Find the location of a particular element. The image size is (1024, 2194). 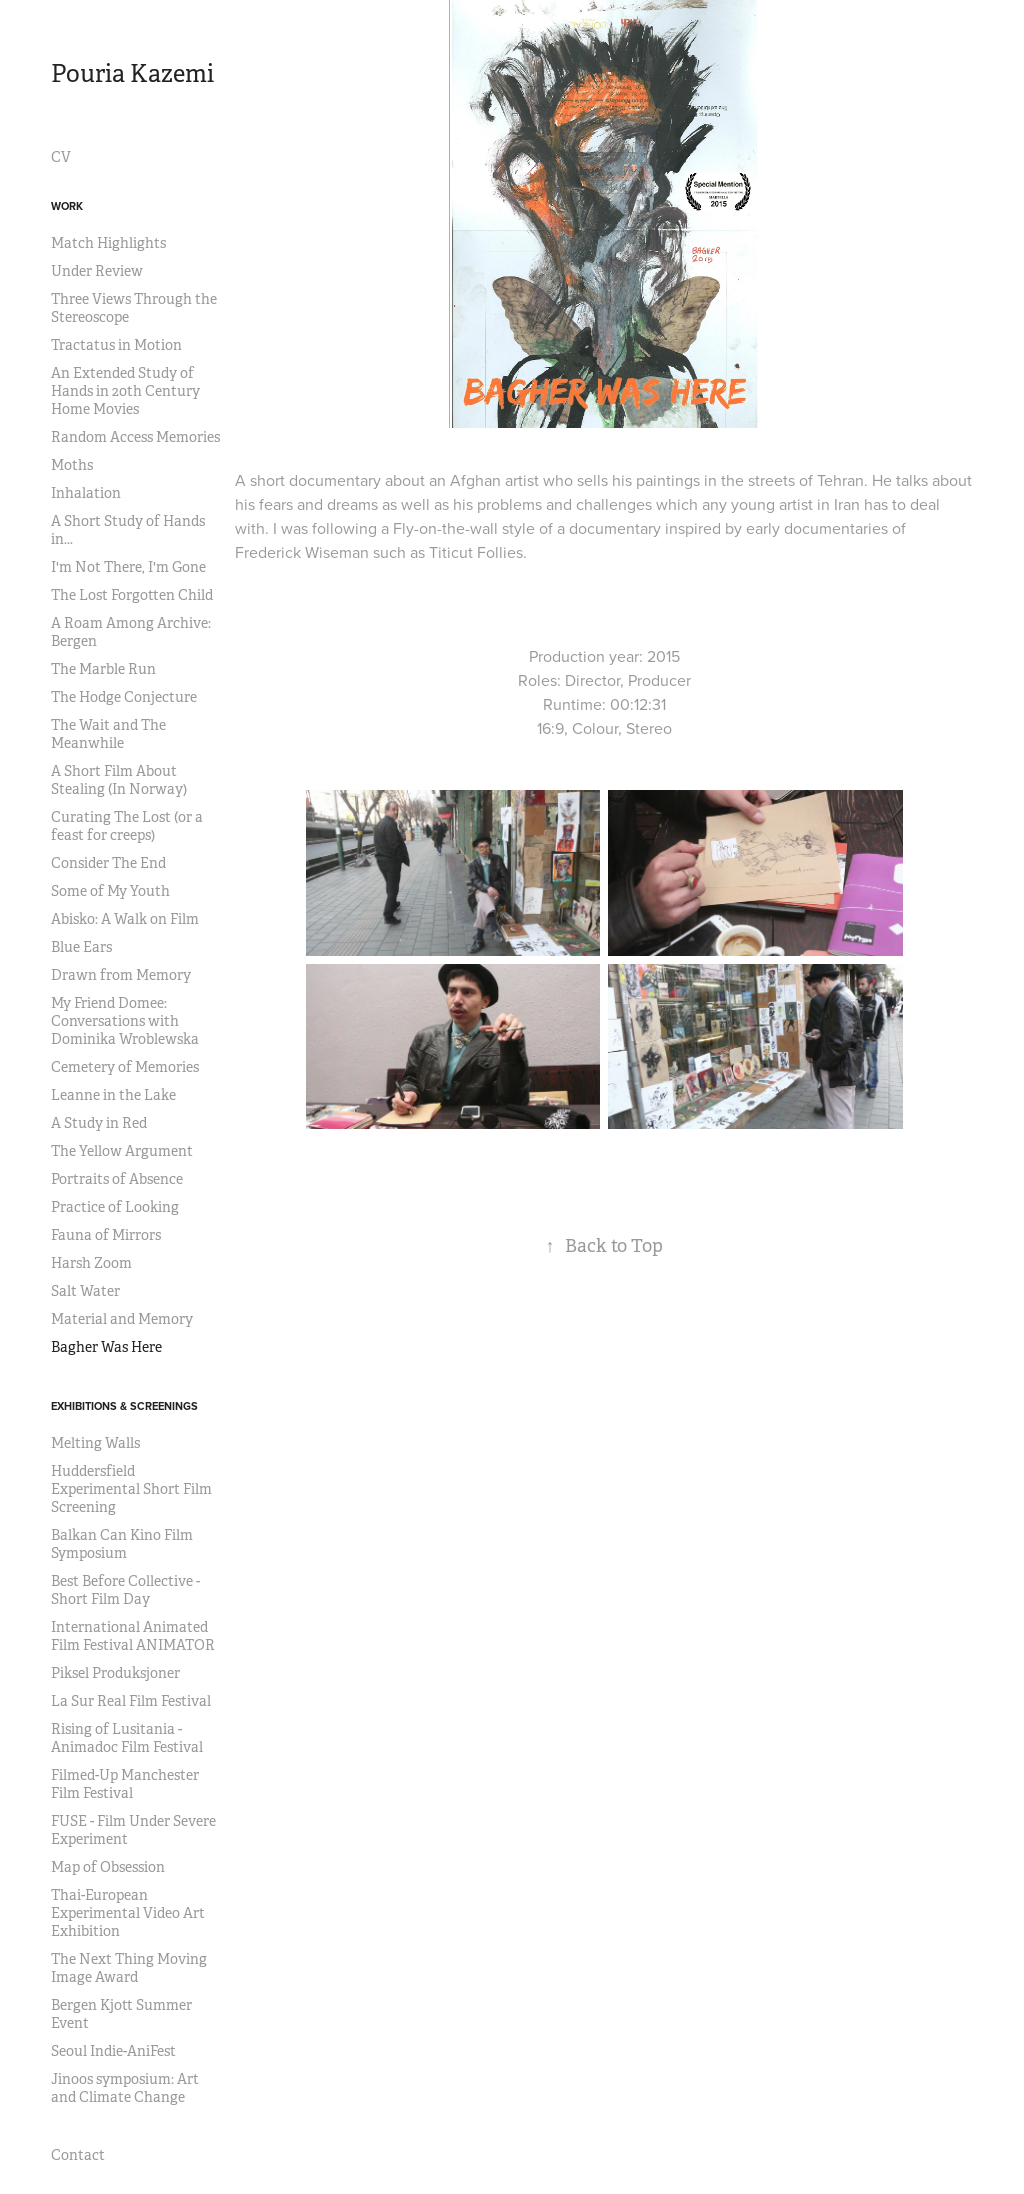

The Hodge Conjecture is located at coordinates (124, 697).